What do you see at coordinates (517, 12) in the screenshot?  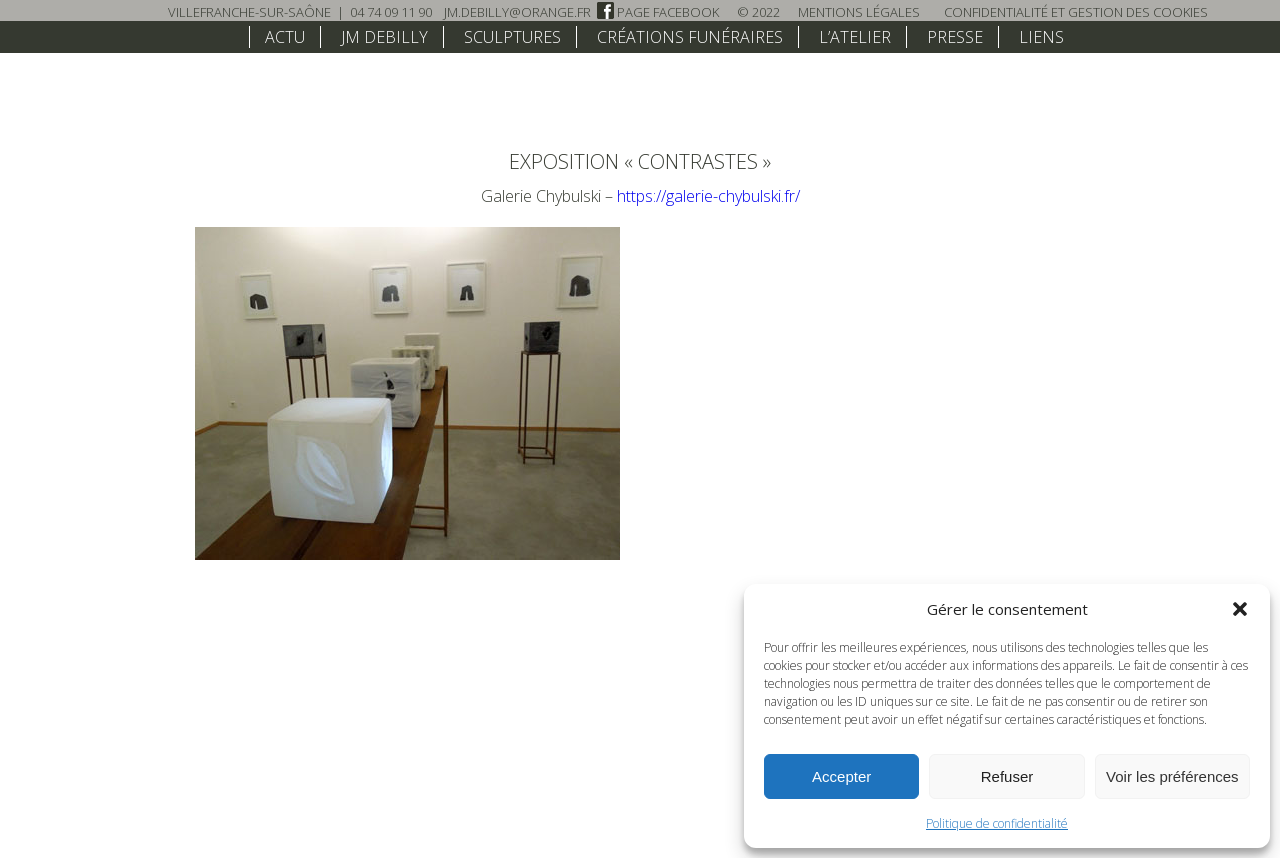 I see `jm.debilly@orange.fr` at bounding box center [517, 12].